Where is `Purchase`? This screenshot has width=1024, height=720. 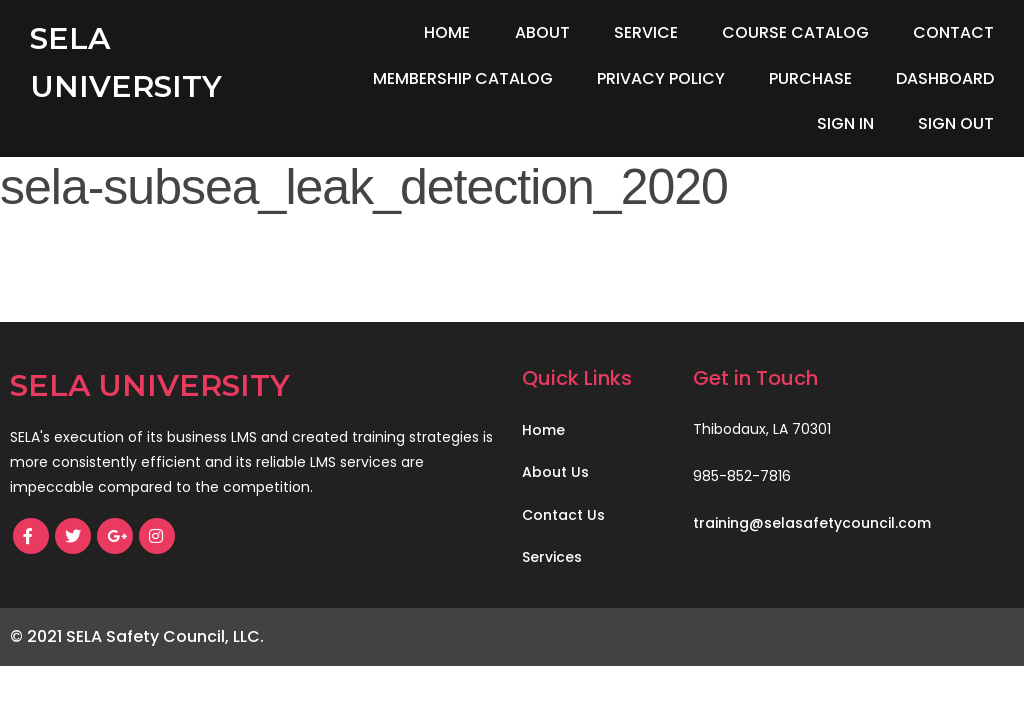
Purchase is located at coordinates (810, 78).